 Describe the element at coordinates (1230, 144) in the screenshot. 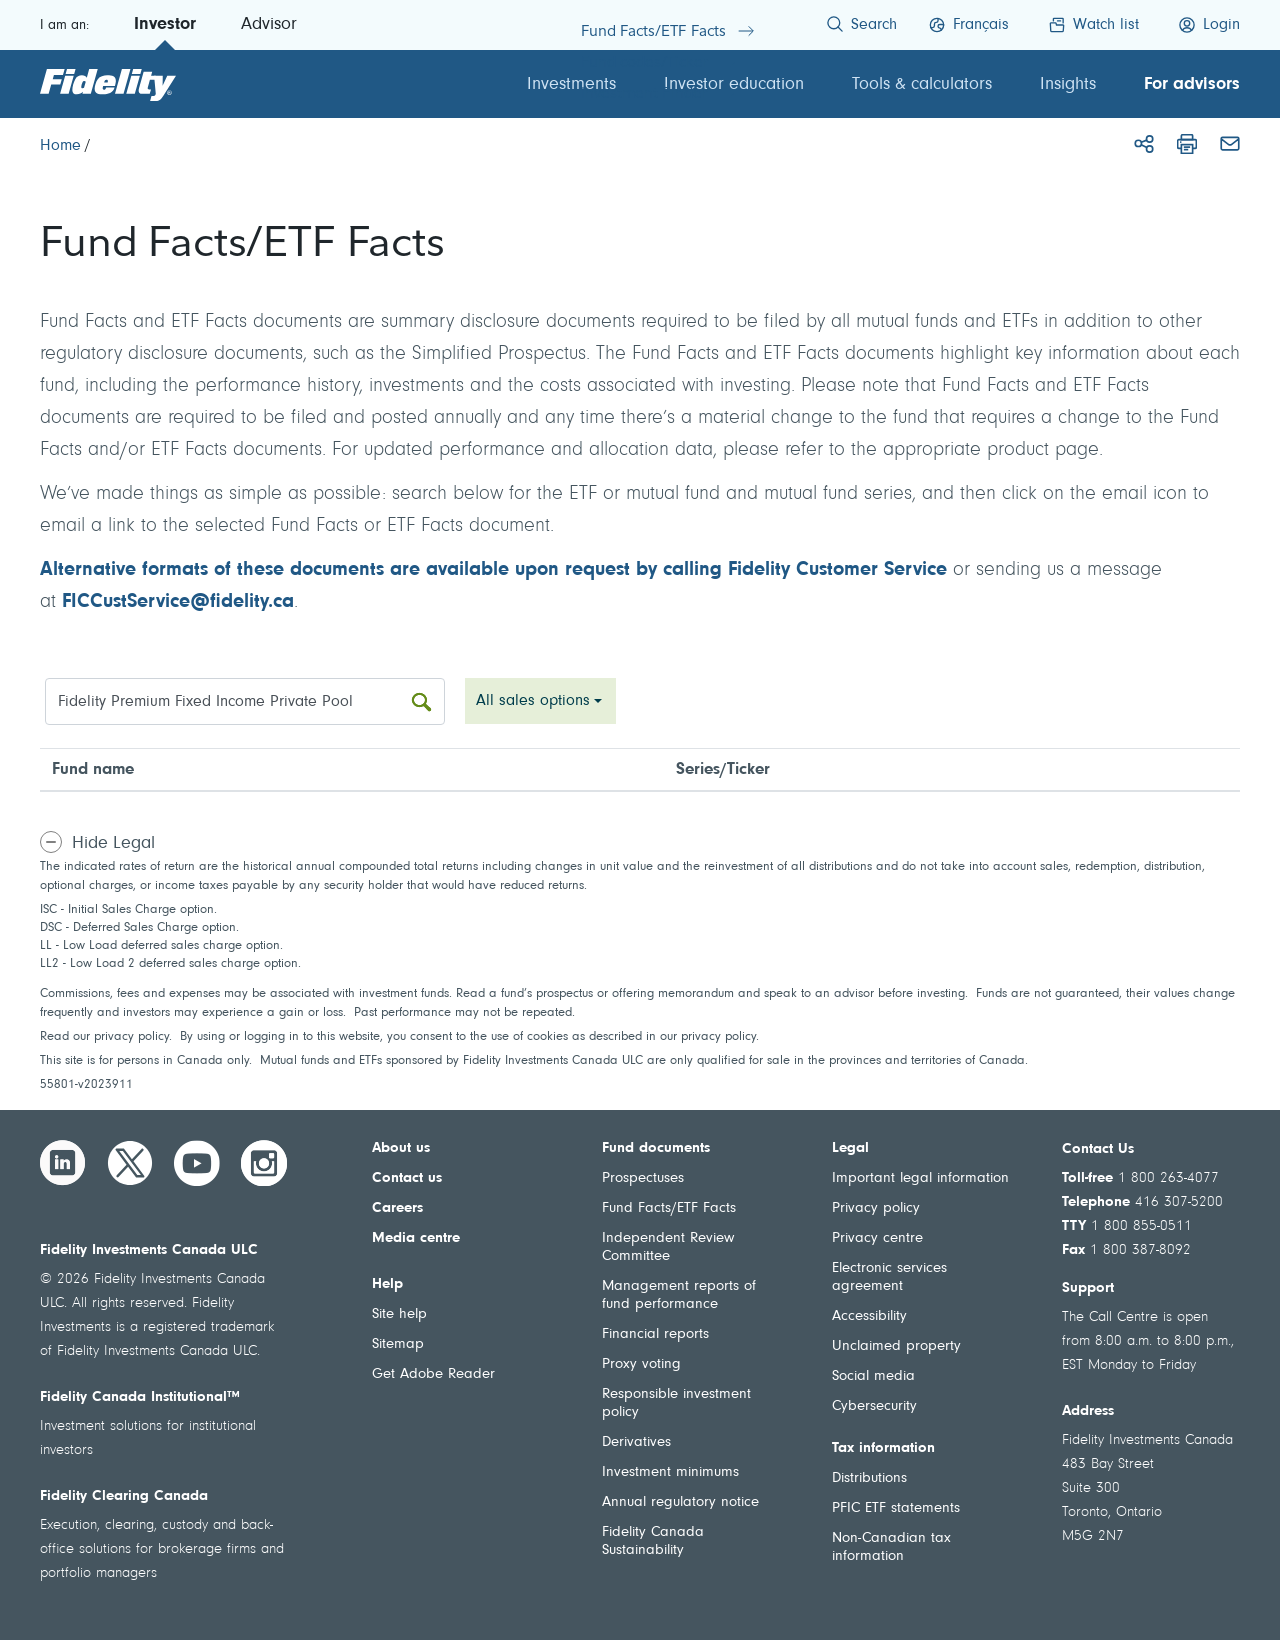

I see `[Email]` at that location.